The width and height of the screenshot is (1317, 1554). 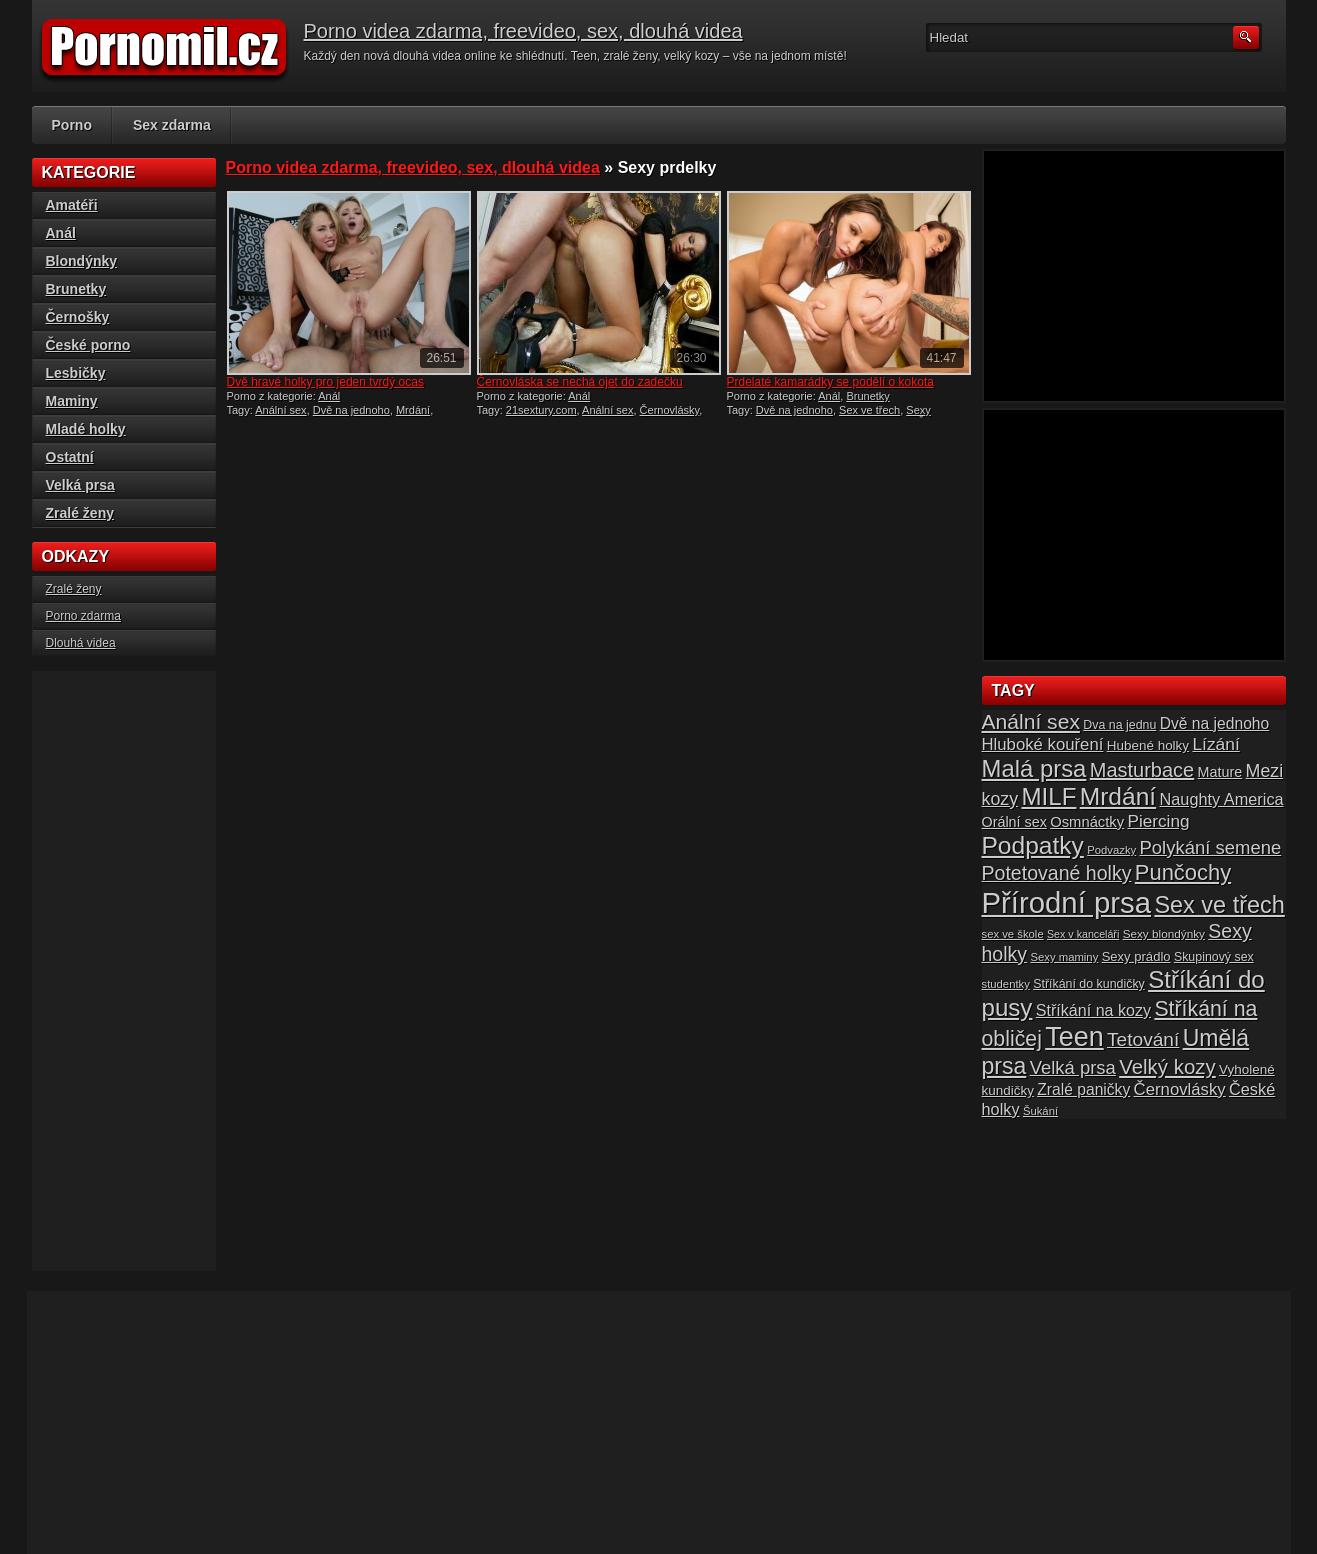 I want to click on Maminy, so click(x=72, y=401).